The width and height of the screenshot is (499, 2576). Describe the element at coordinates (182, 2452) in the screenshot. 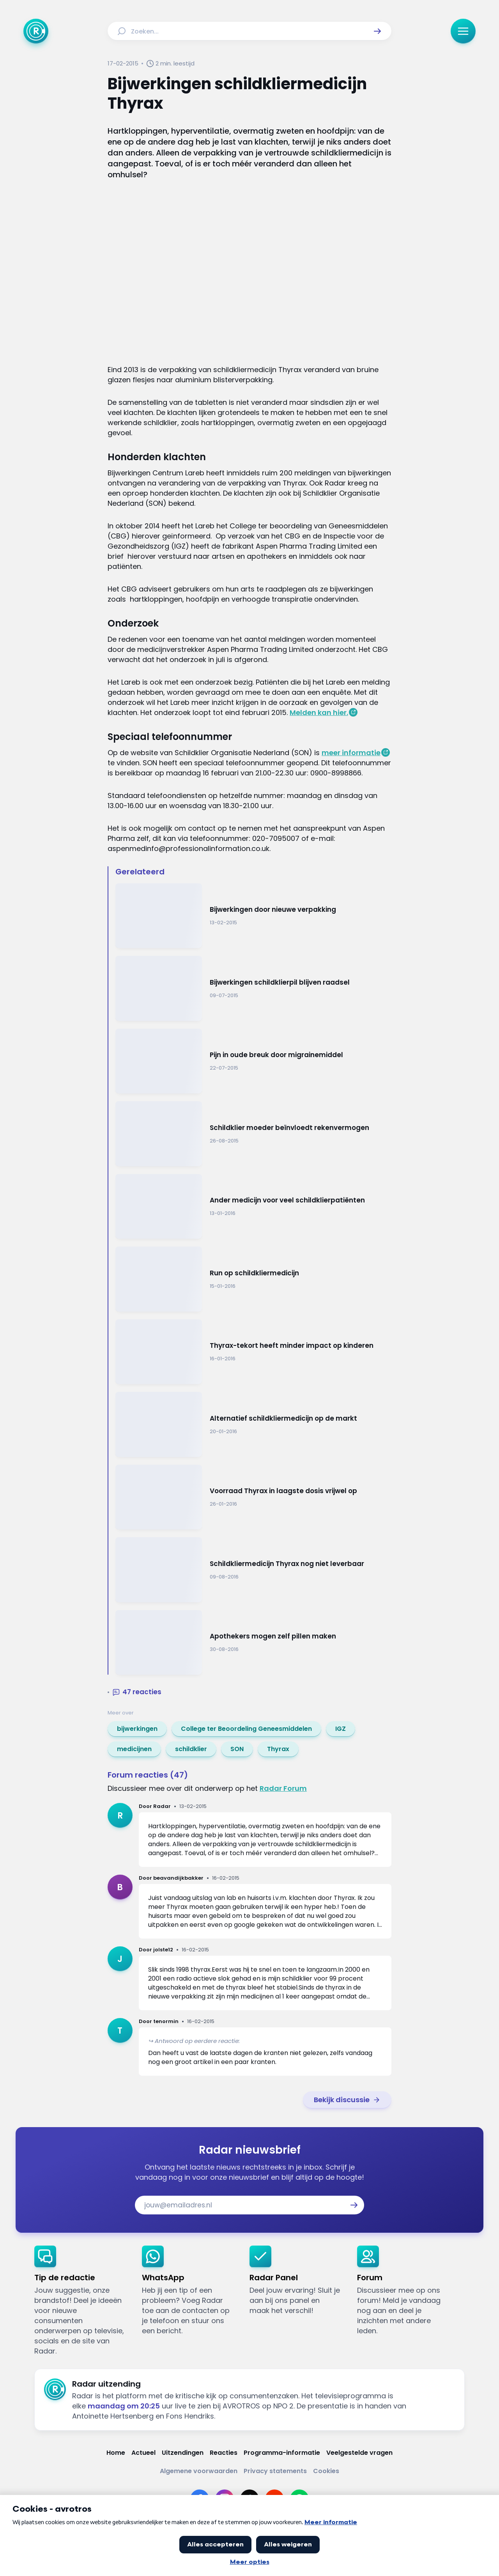

I see `[Link naar Uitzendingen]` at that location.